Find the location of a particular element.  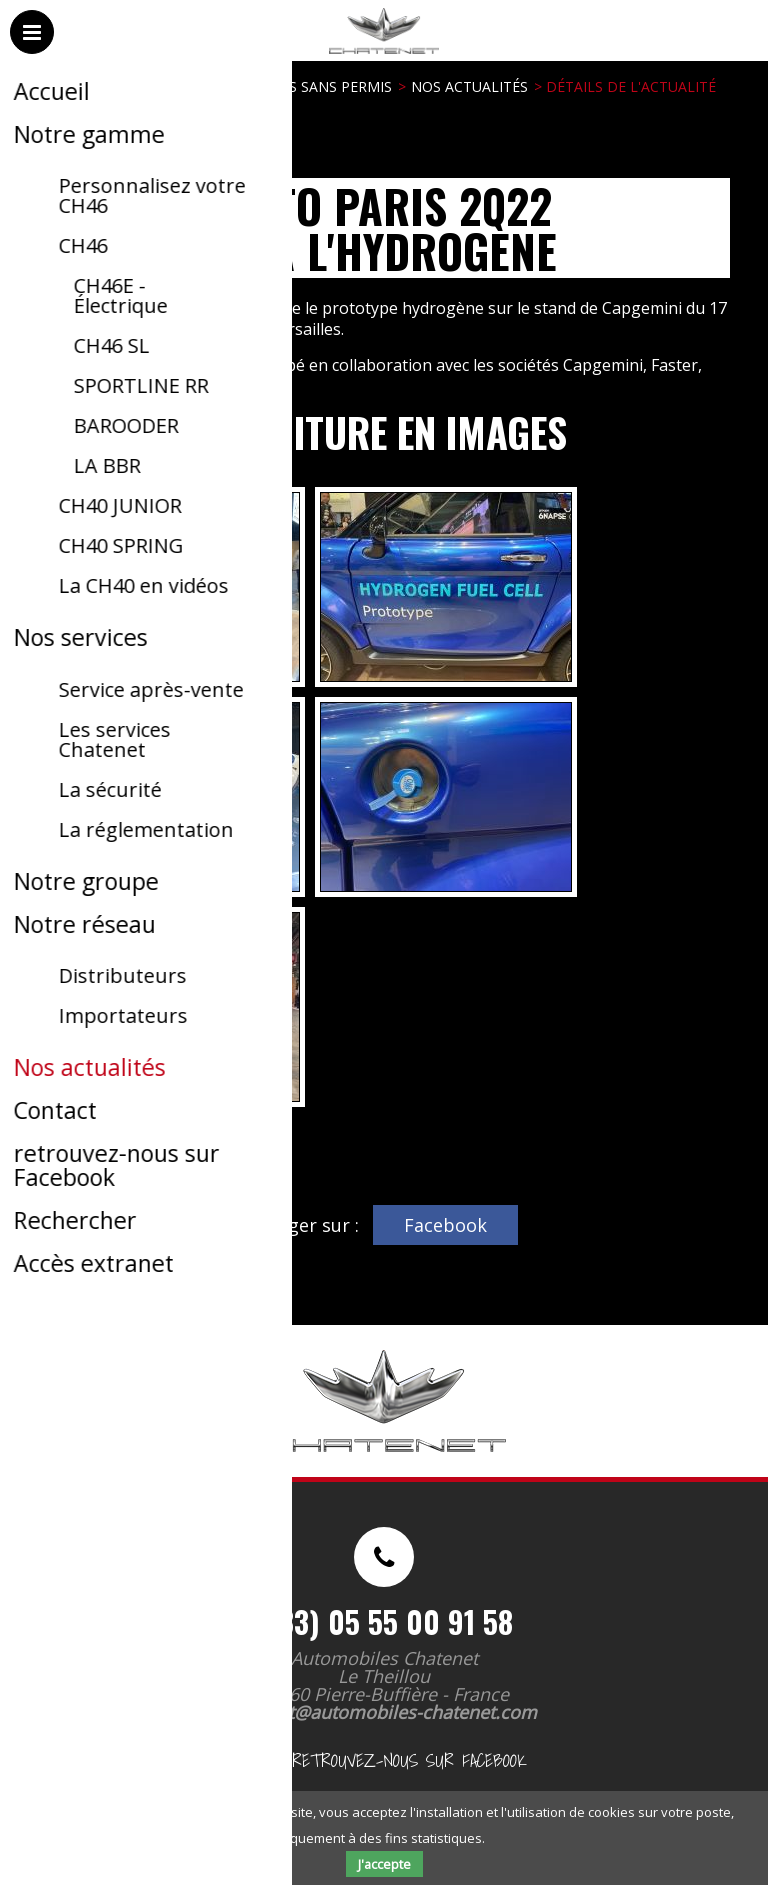

retrouvez-nous sur Facebook is located at coordinates (383, 1761).